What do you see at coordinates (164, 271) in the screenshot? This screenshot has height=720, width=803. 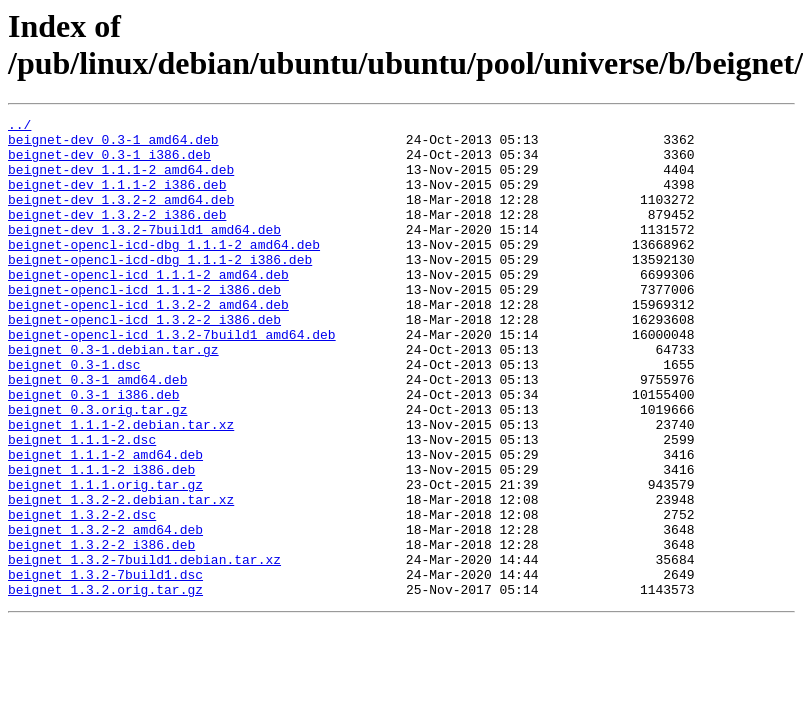 I see `beignet-opencl-icd-dbg_1.1.1-2_amd64.deb` at bounding box center [164, 271].